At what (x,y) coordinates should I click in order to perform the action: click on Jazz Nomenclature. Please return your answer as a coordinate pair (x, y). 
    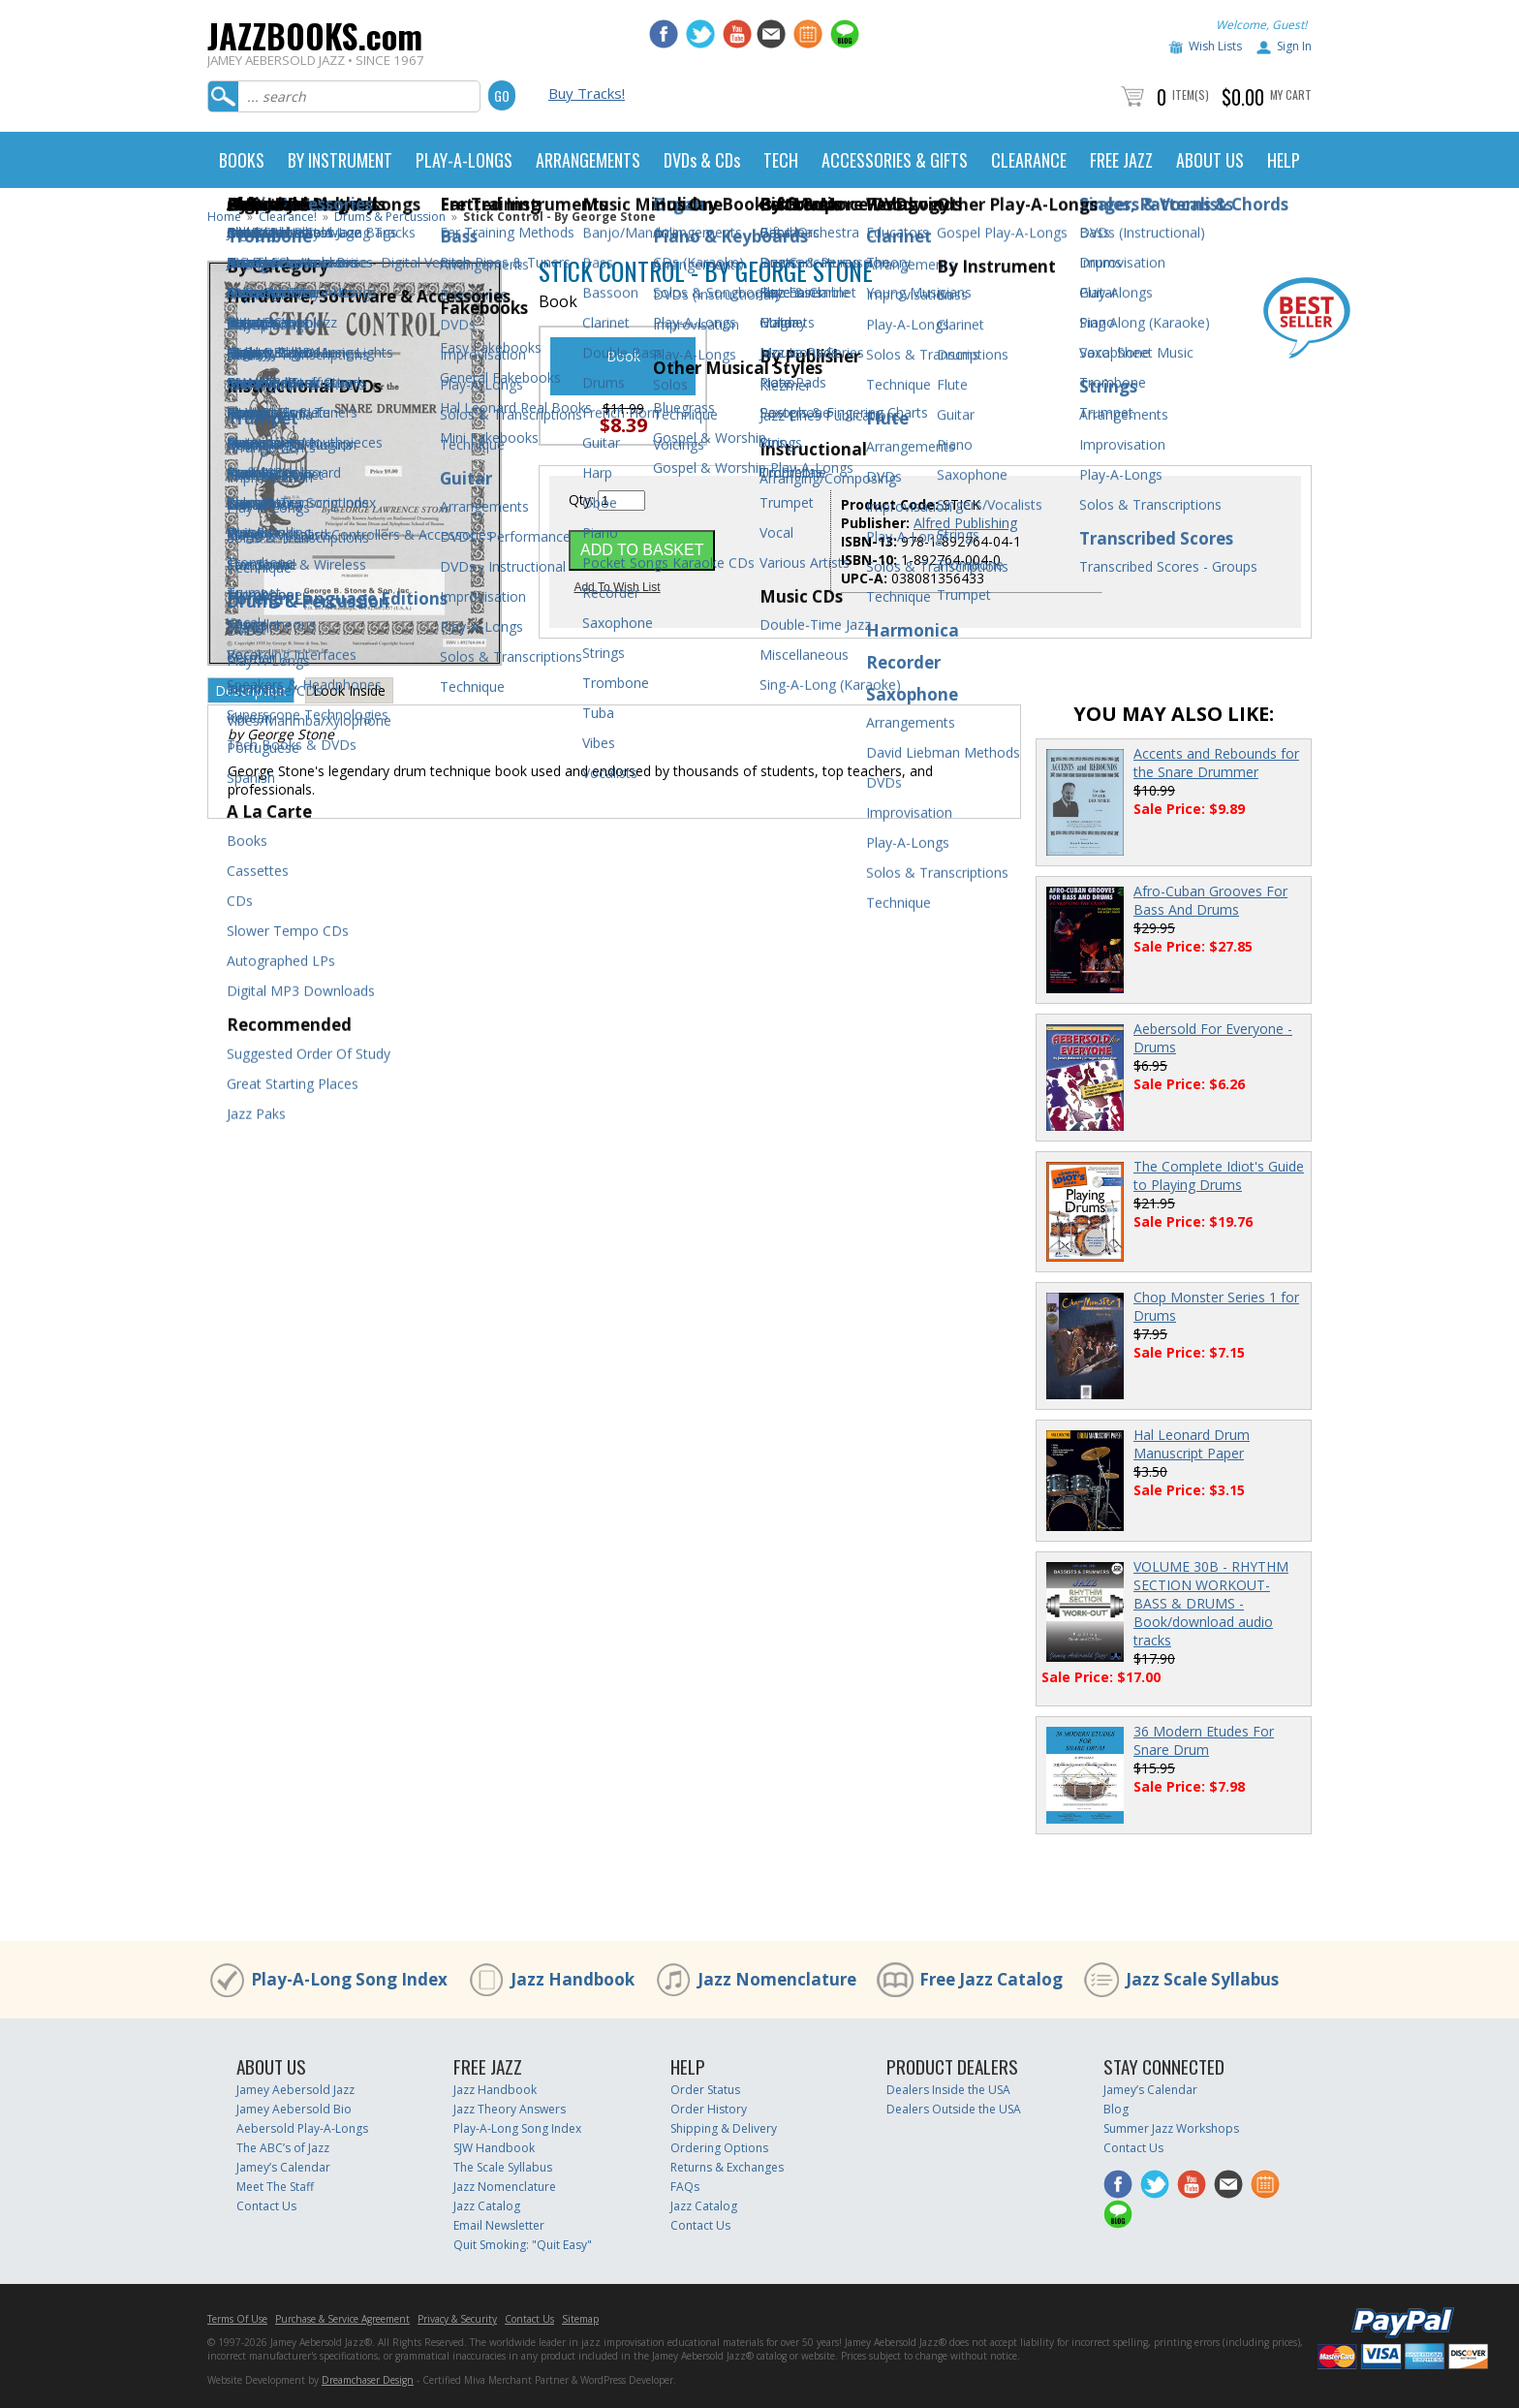
    Looking at the image, I should click on (777, 1979).